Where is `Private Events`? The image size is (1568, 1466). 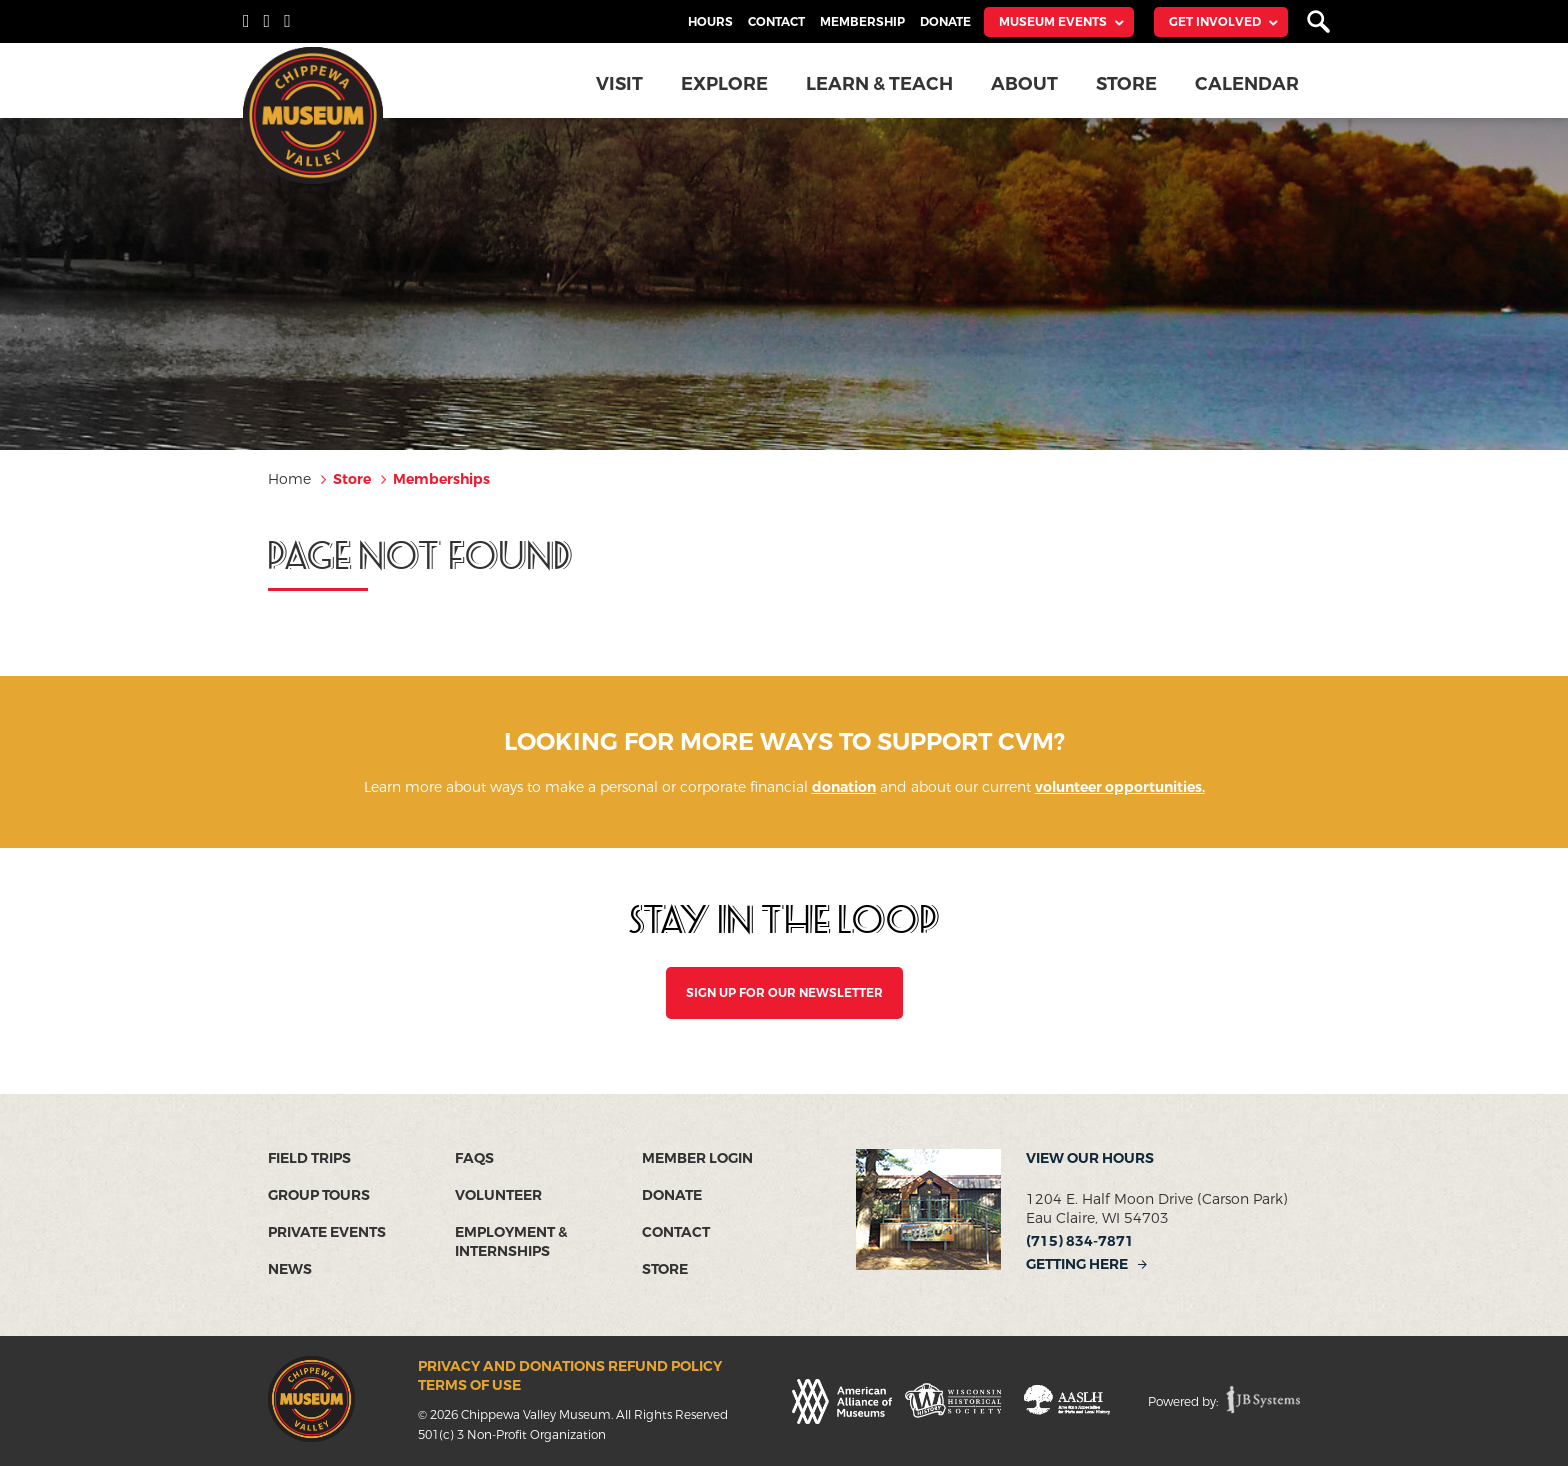 Private Events is located at coordinates (327, 1232).